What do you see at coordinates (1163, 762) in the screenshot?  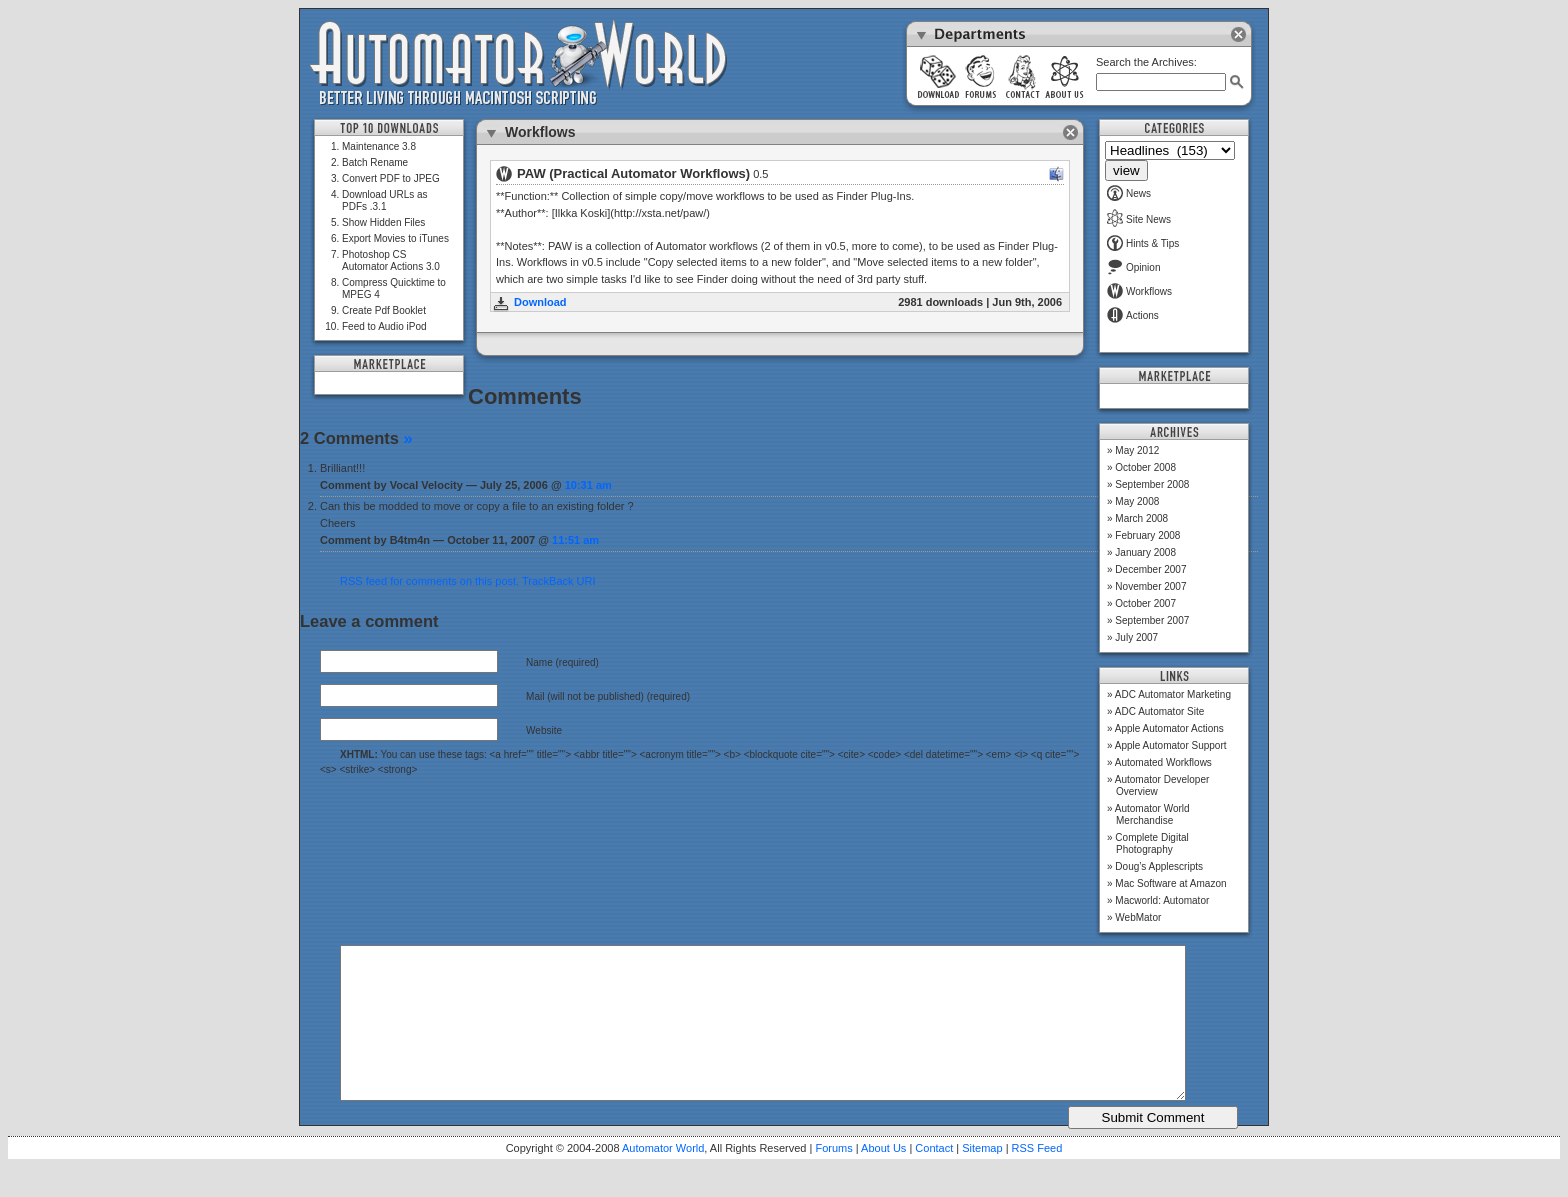 I see `Automated Workflows` at bounding box center [1163, 762].